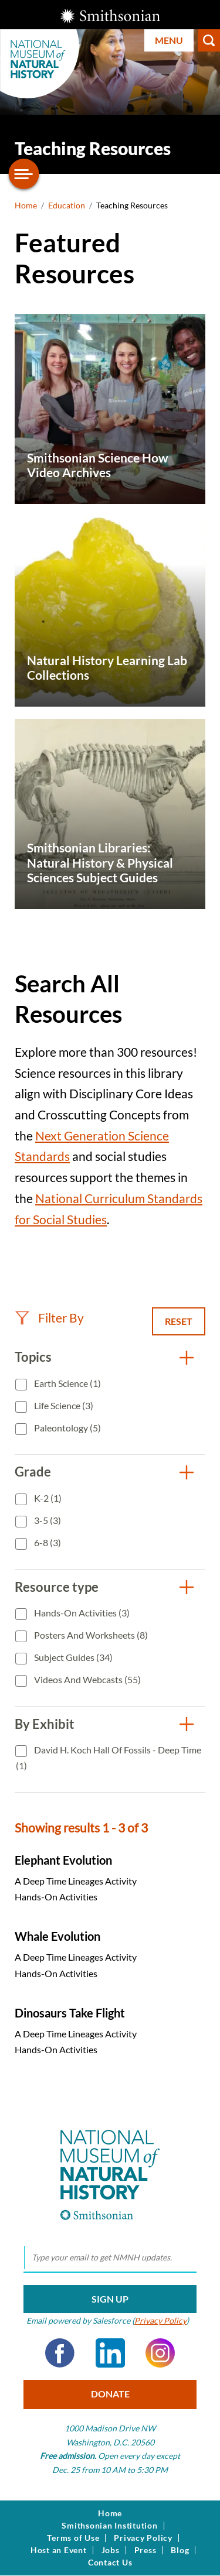  What do you see at coordinates (24, 174) in the screenshot?
I see `[Open/close the sidebar navigation]` at bounding box center [24, 174].